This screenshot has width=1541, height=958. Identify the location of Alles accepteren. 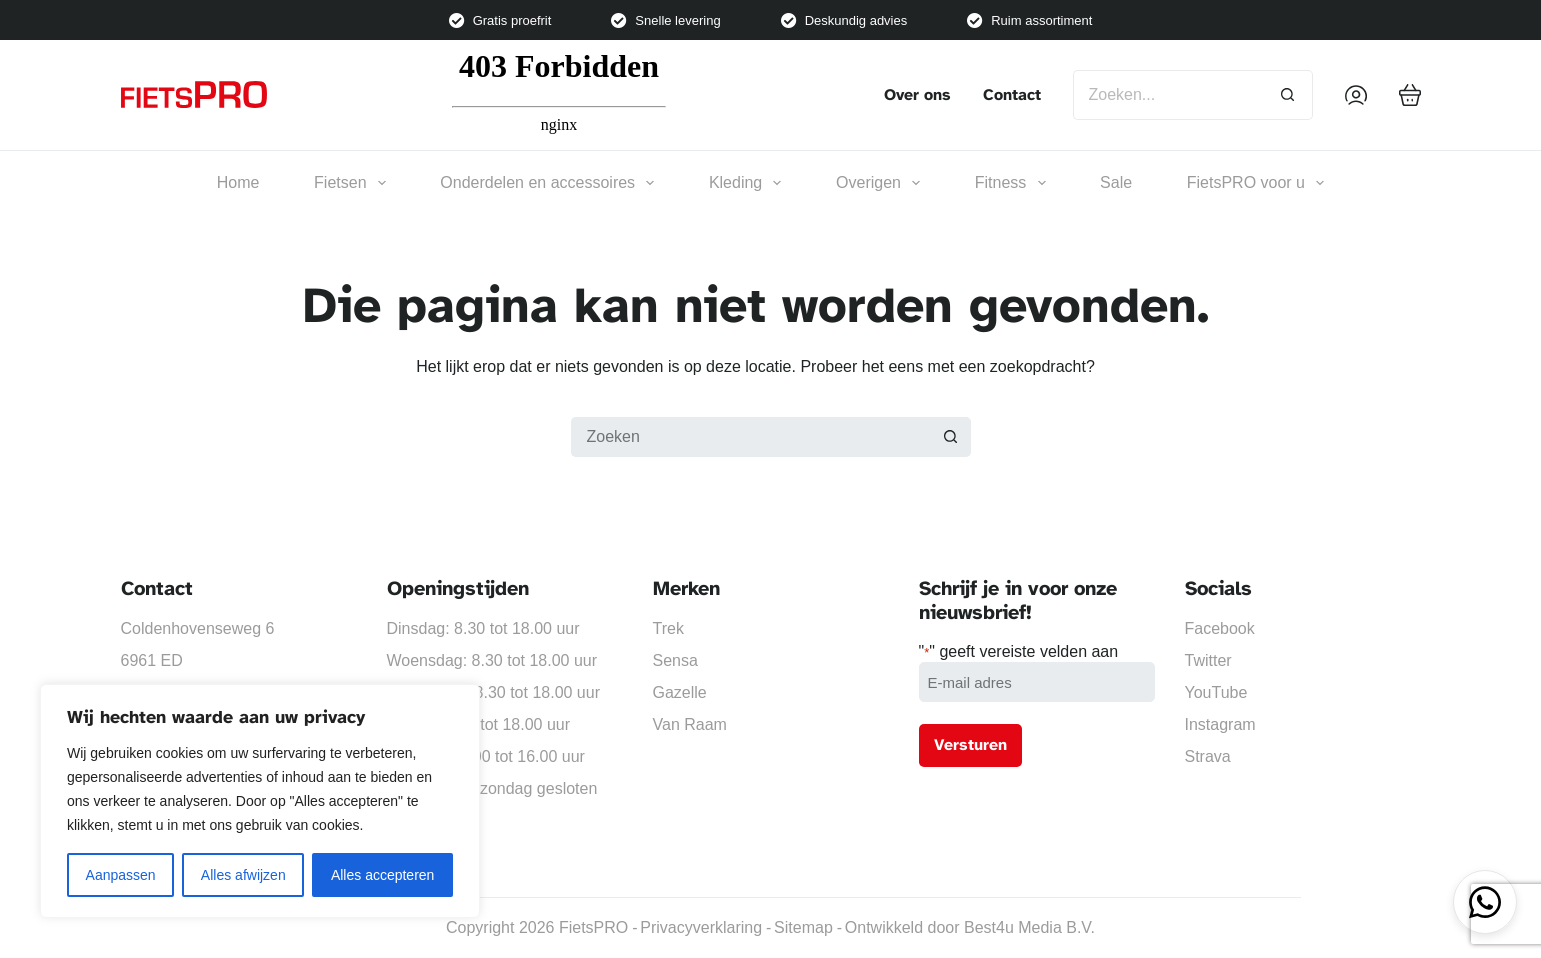
(383, 875).